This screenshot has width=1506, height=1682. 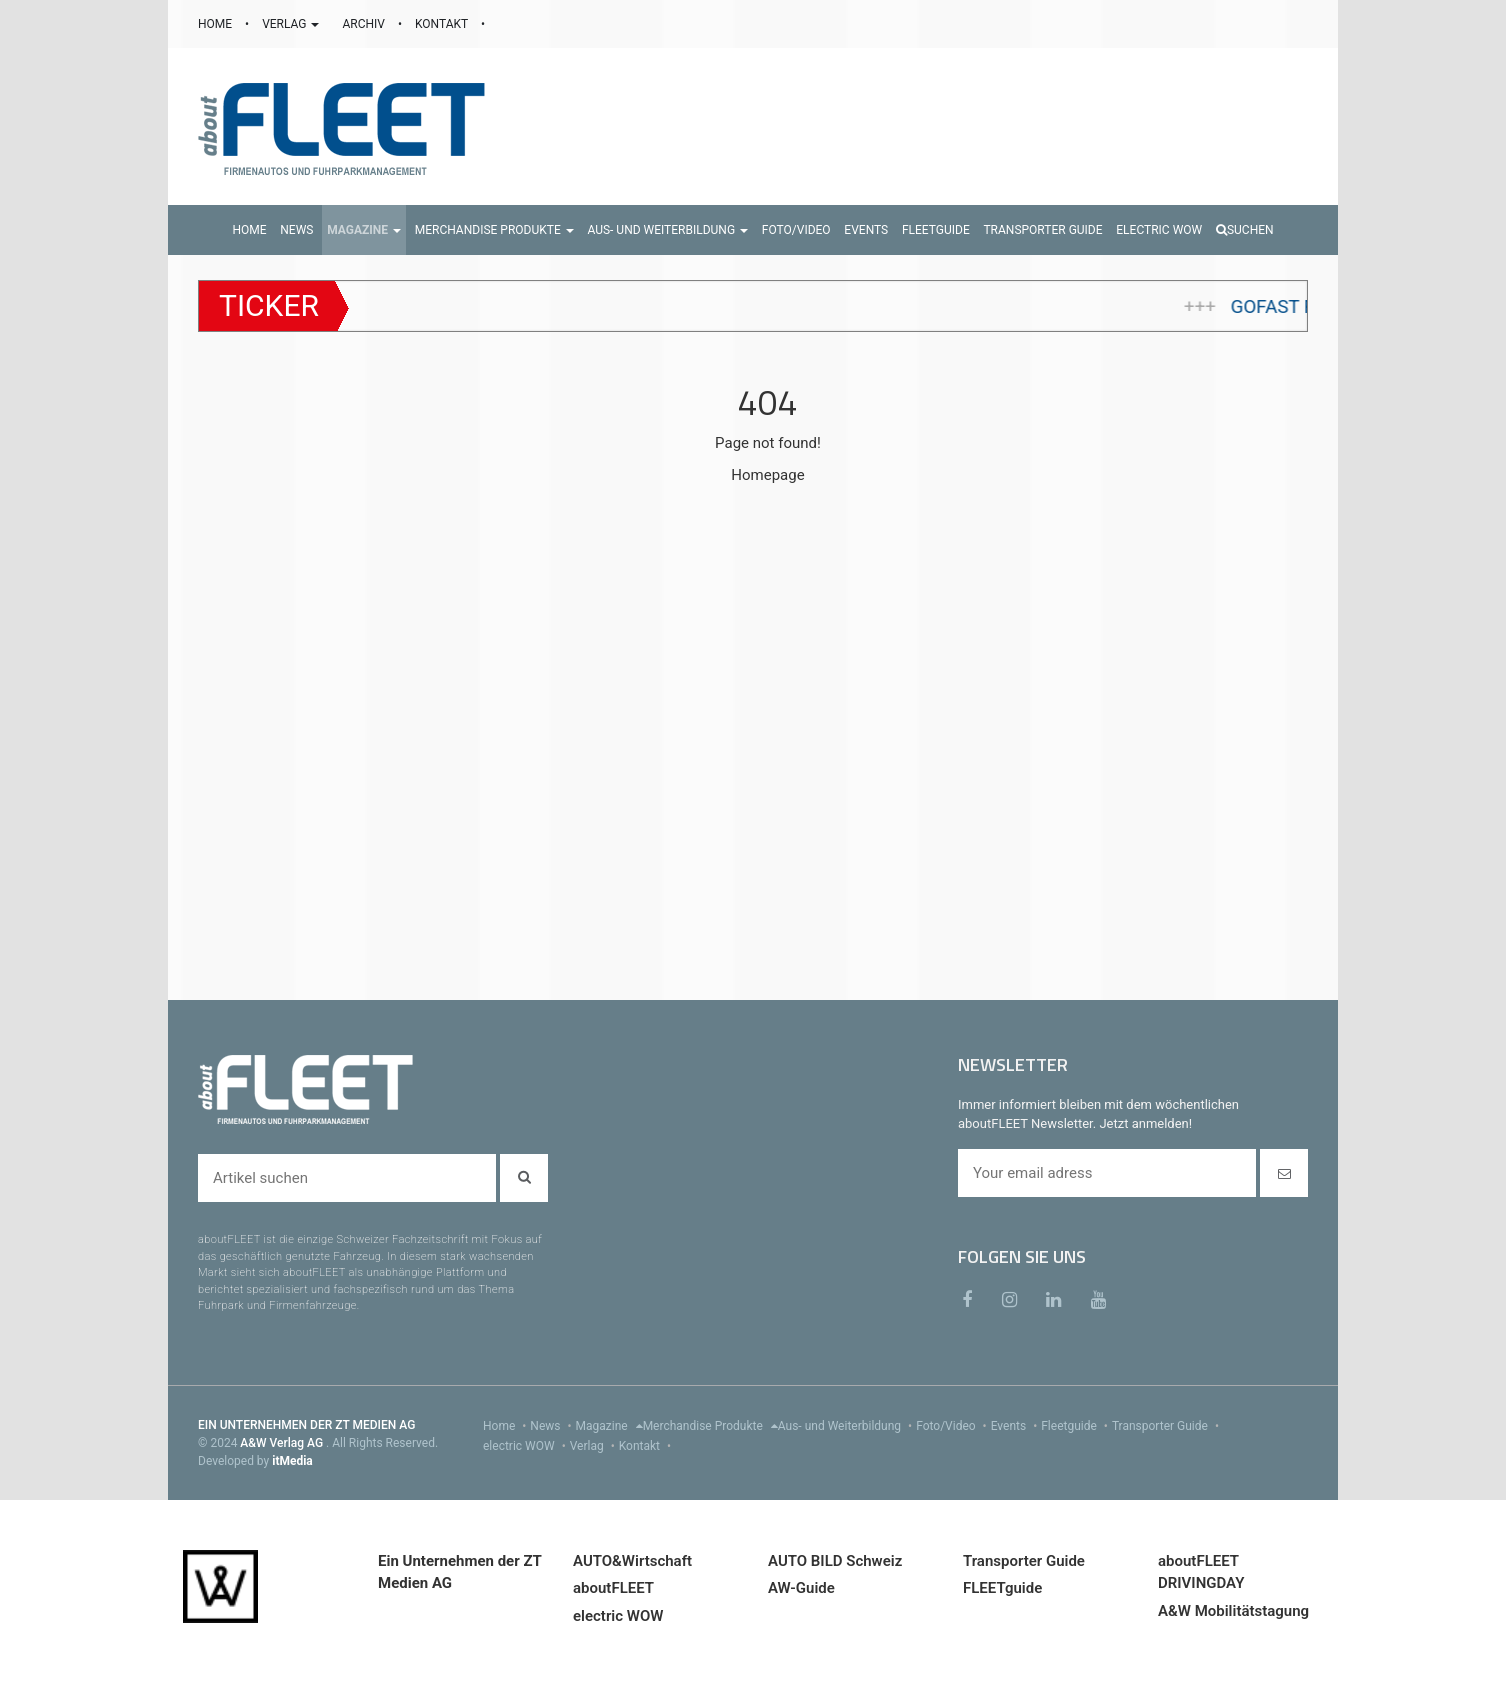 What do you see at coordinates (283, 1443) in the screenshot?
I see `A&W Verlag AG` at bounding box center [283, 1443].